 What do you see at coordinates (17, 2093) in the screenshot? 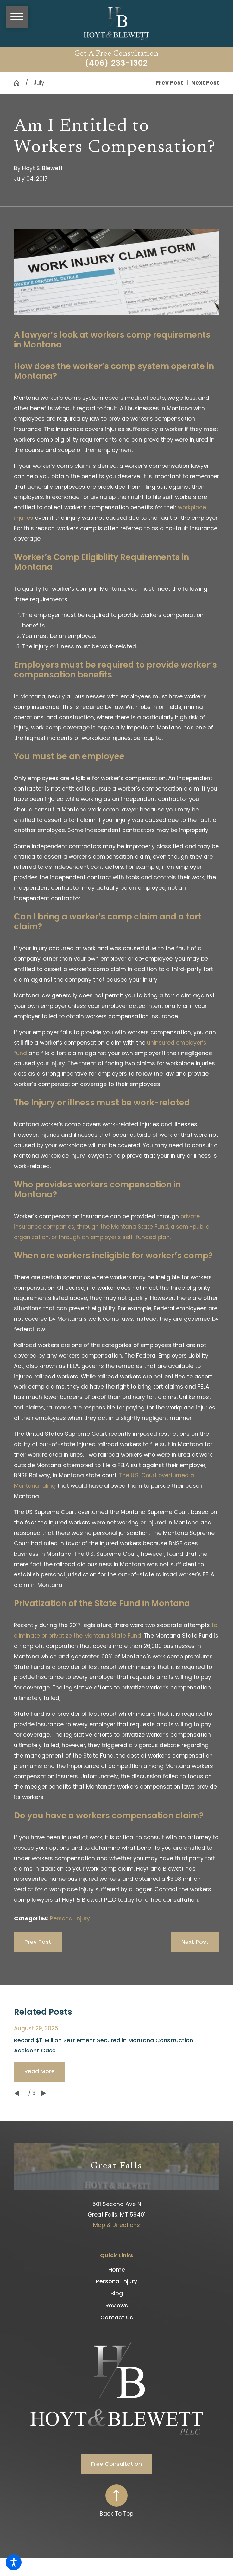
I see `[View previous item]` at bounding box center [17, 2093].